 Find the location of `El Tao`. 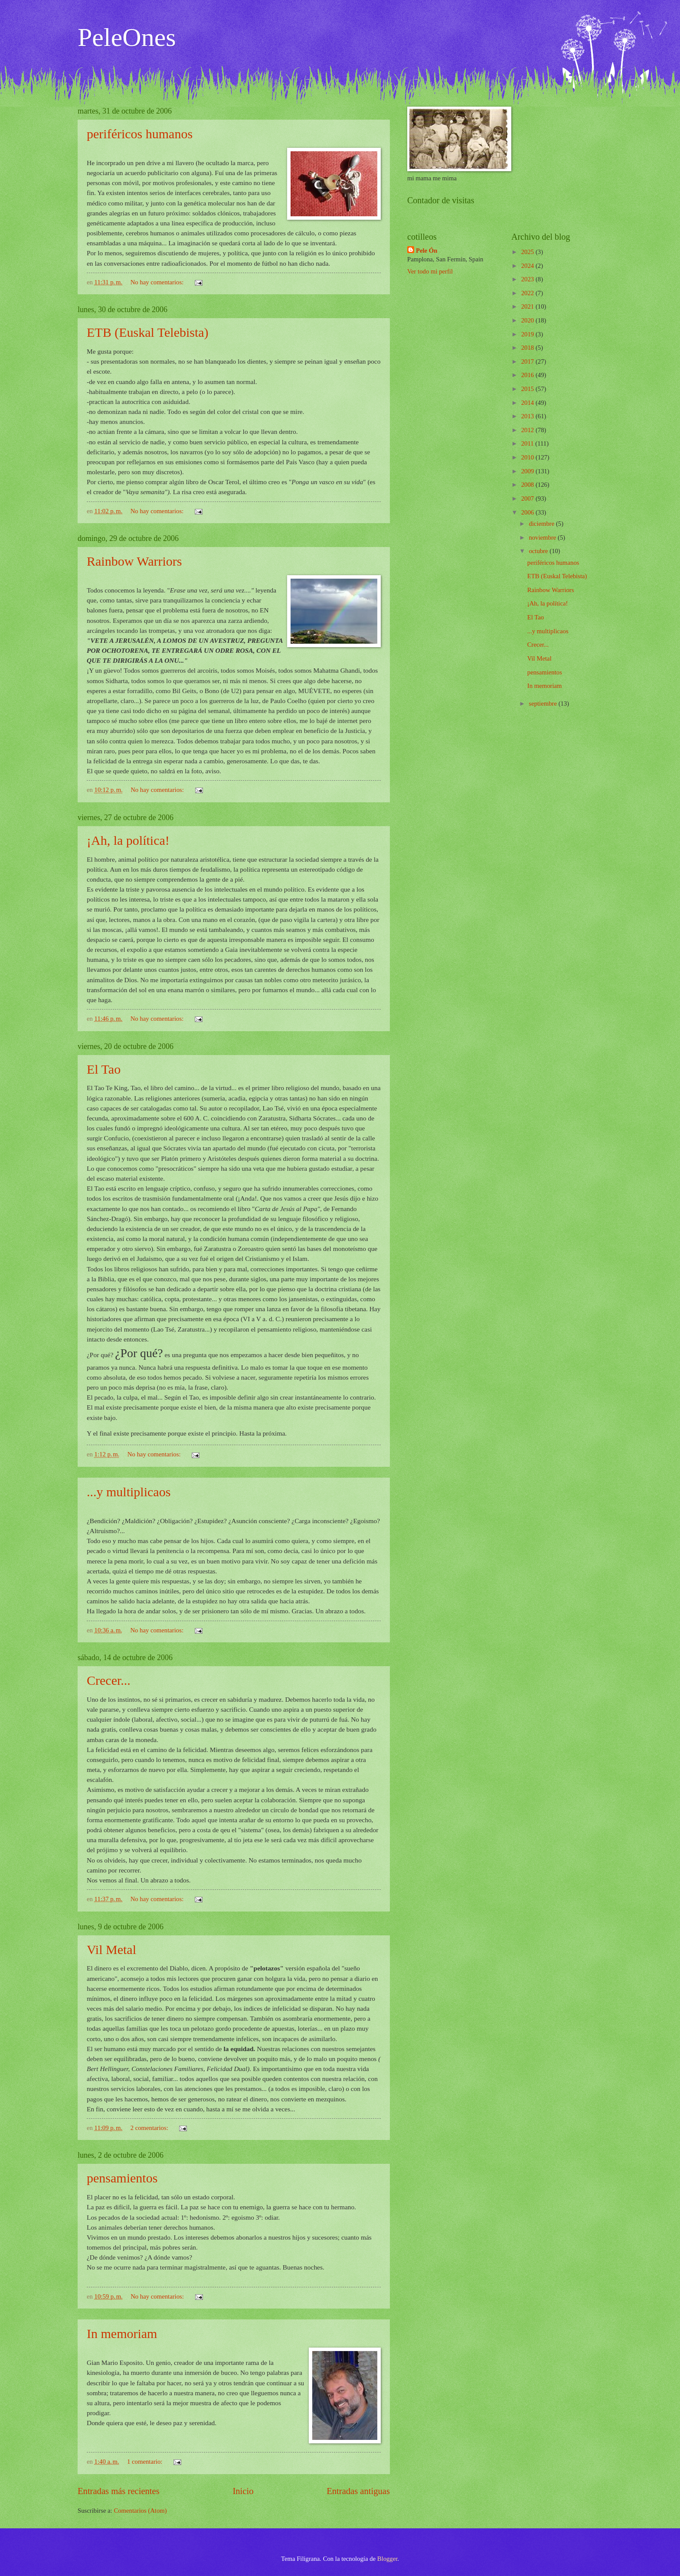

El Tao is located at coordinates (104, 1069).